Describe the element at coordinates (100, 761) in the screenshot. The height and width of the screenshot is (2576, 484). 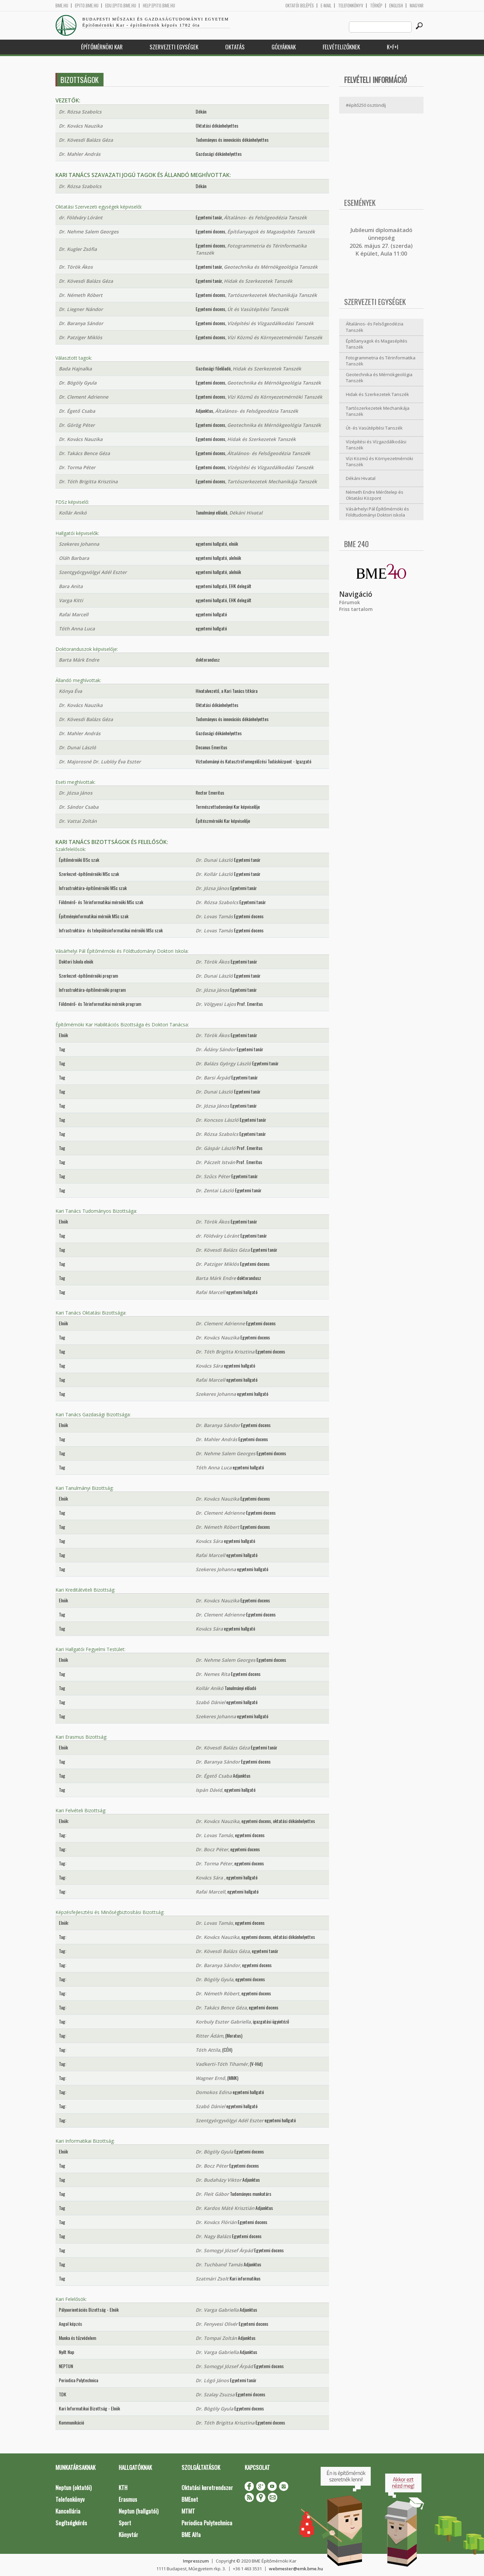
I see `Dr. Majorosné Dr. Lublóy Éva Eszter` at that location.